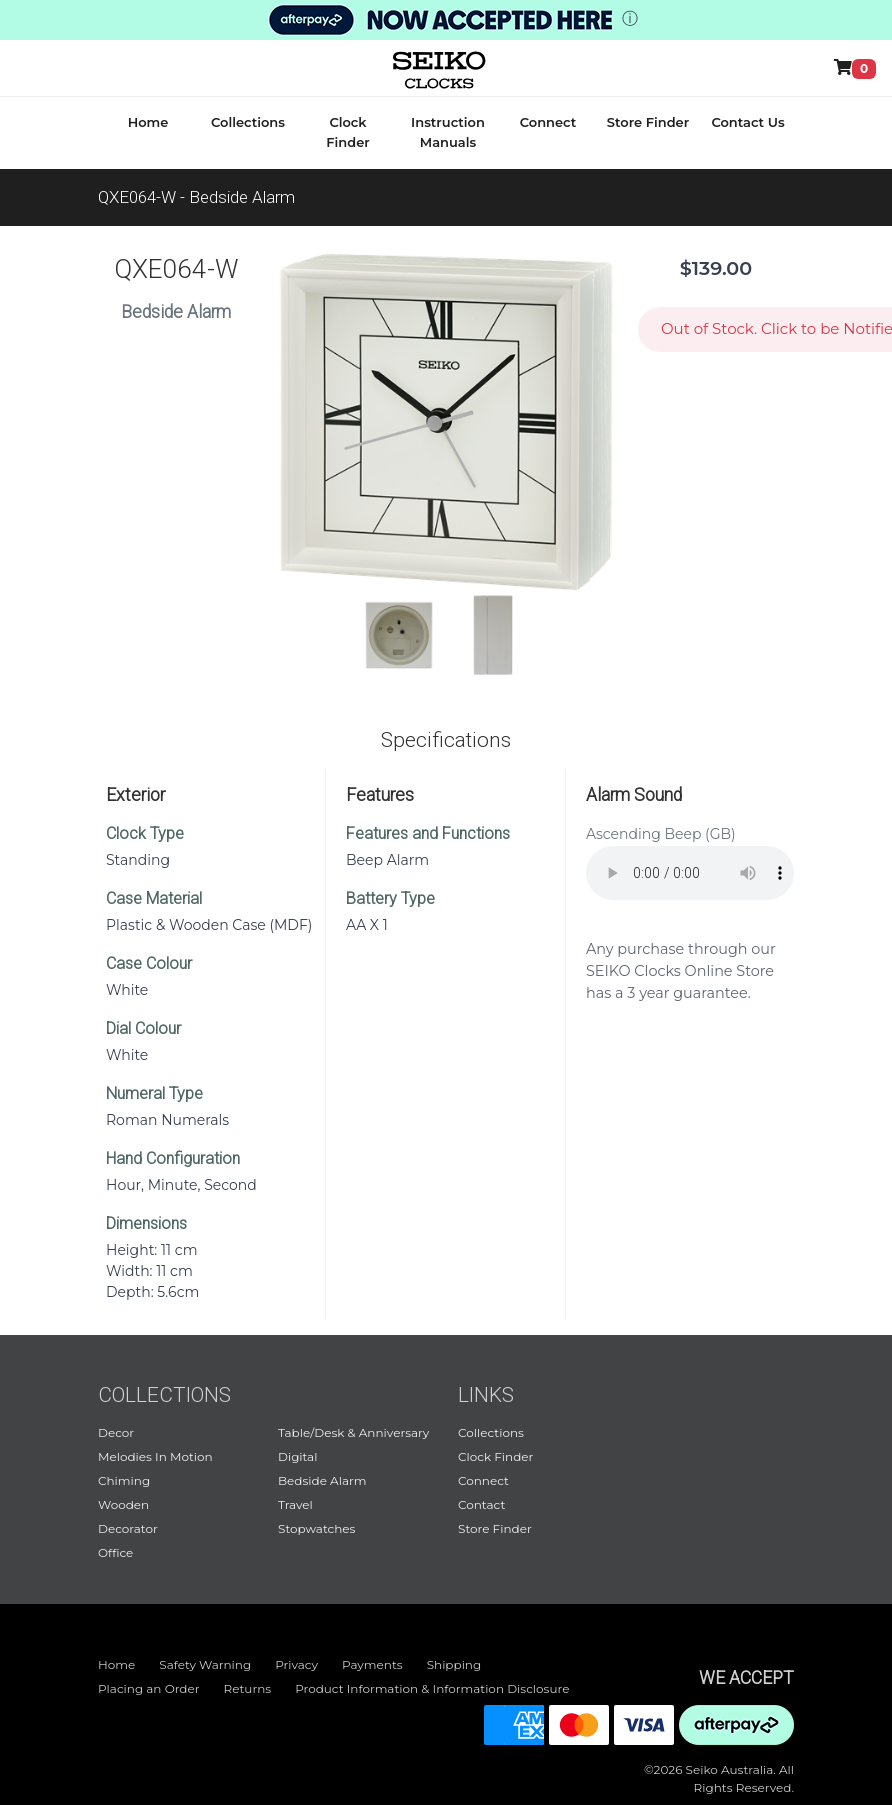 This screenshot has width=892, height=1805. Describe the element at coordinates (448, 132) in the screenshot. I see `Instruction Manuals` at that location.